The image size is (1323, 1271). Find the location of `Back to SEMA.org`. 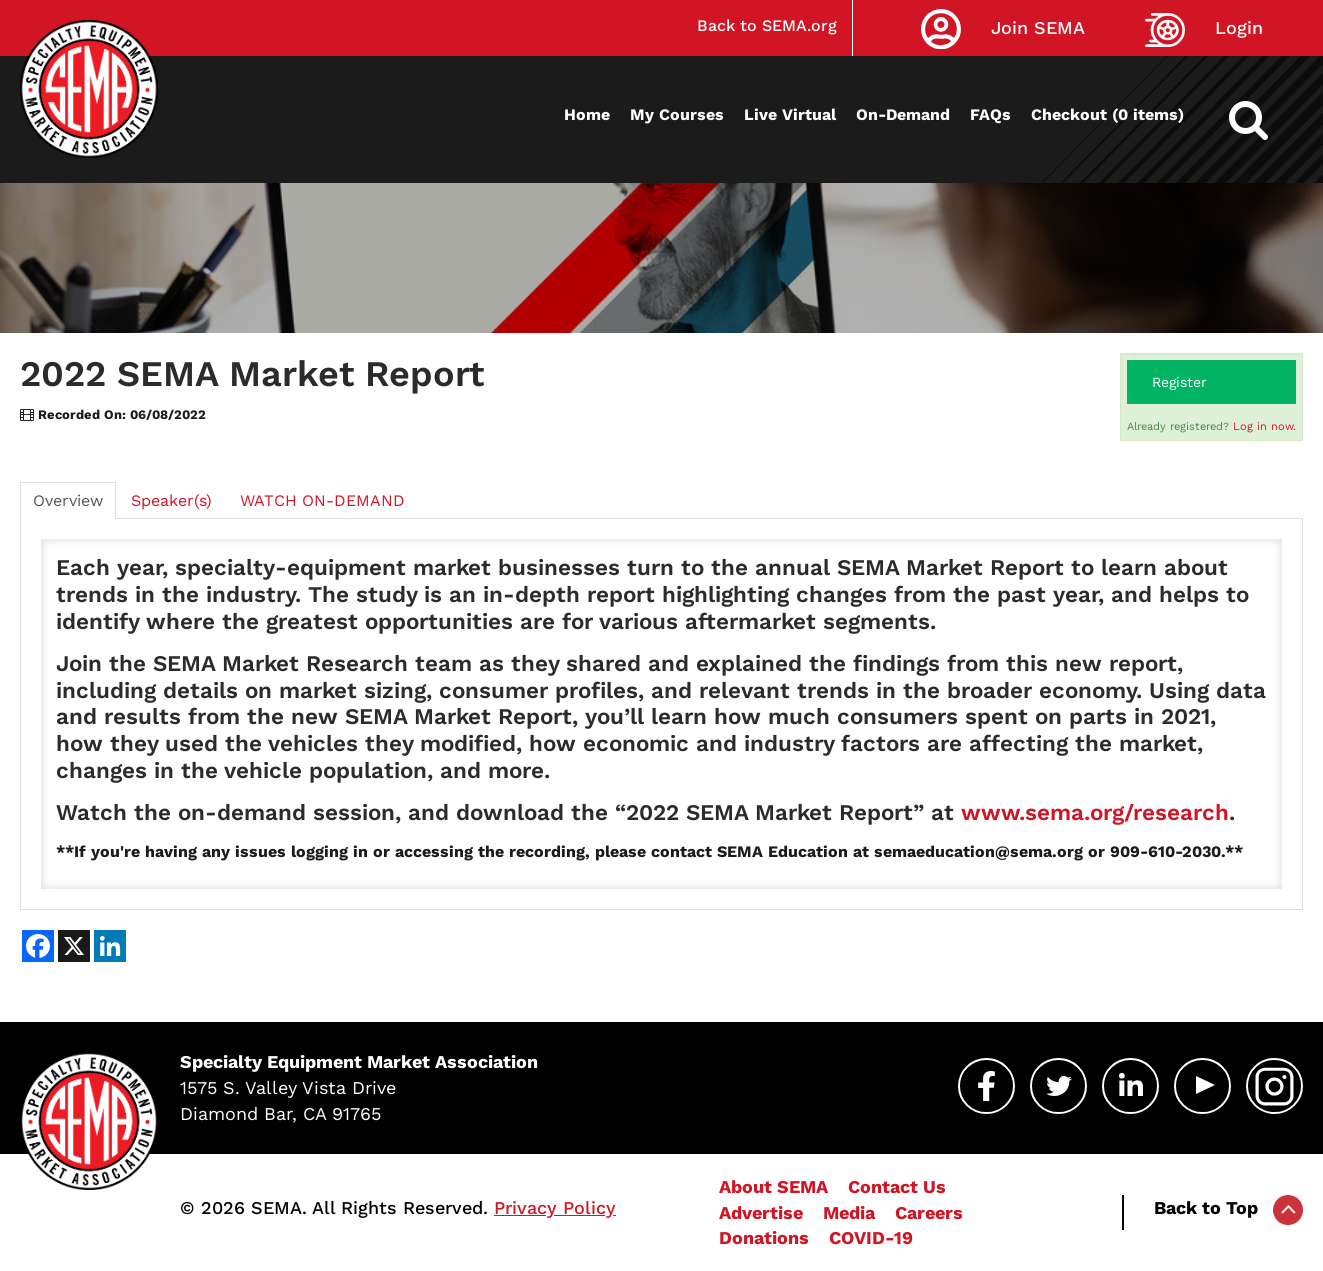

Back to SEMA.org is located at coordinates (767, 25).